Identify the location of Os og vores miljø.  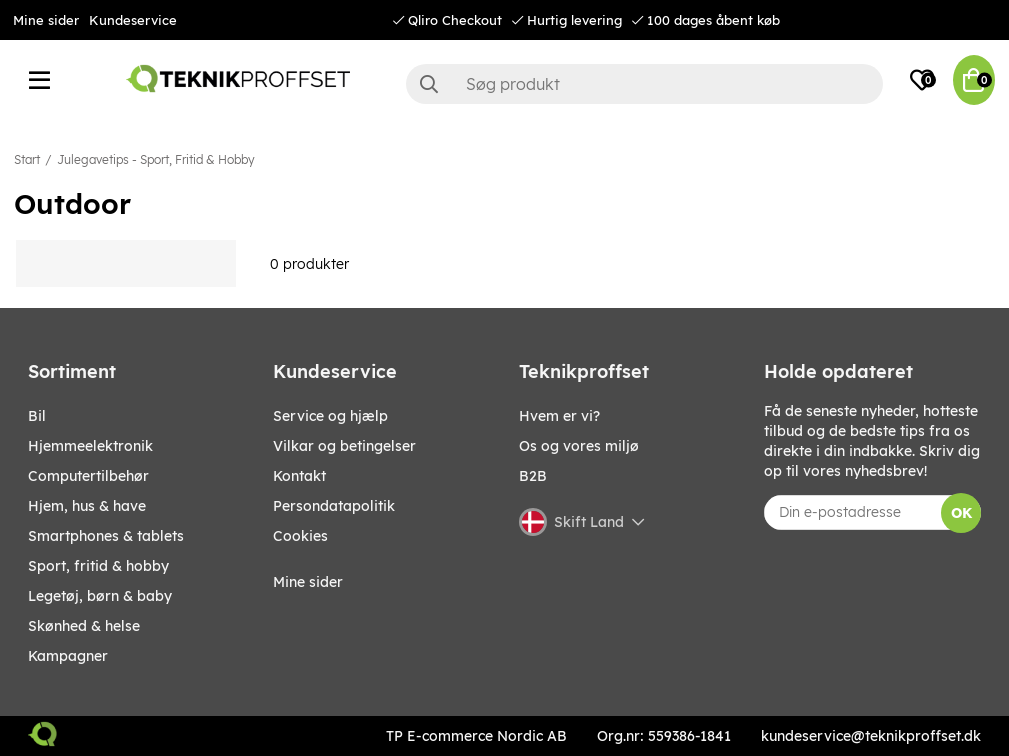
(579, 446).